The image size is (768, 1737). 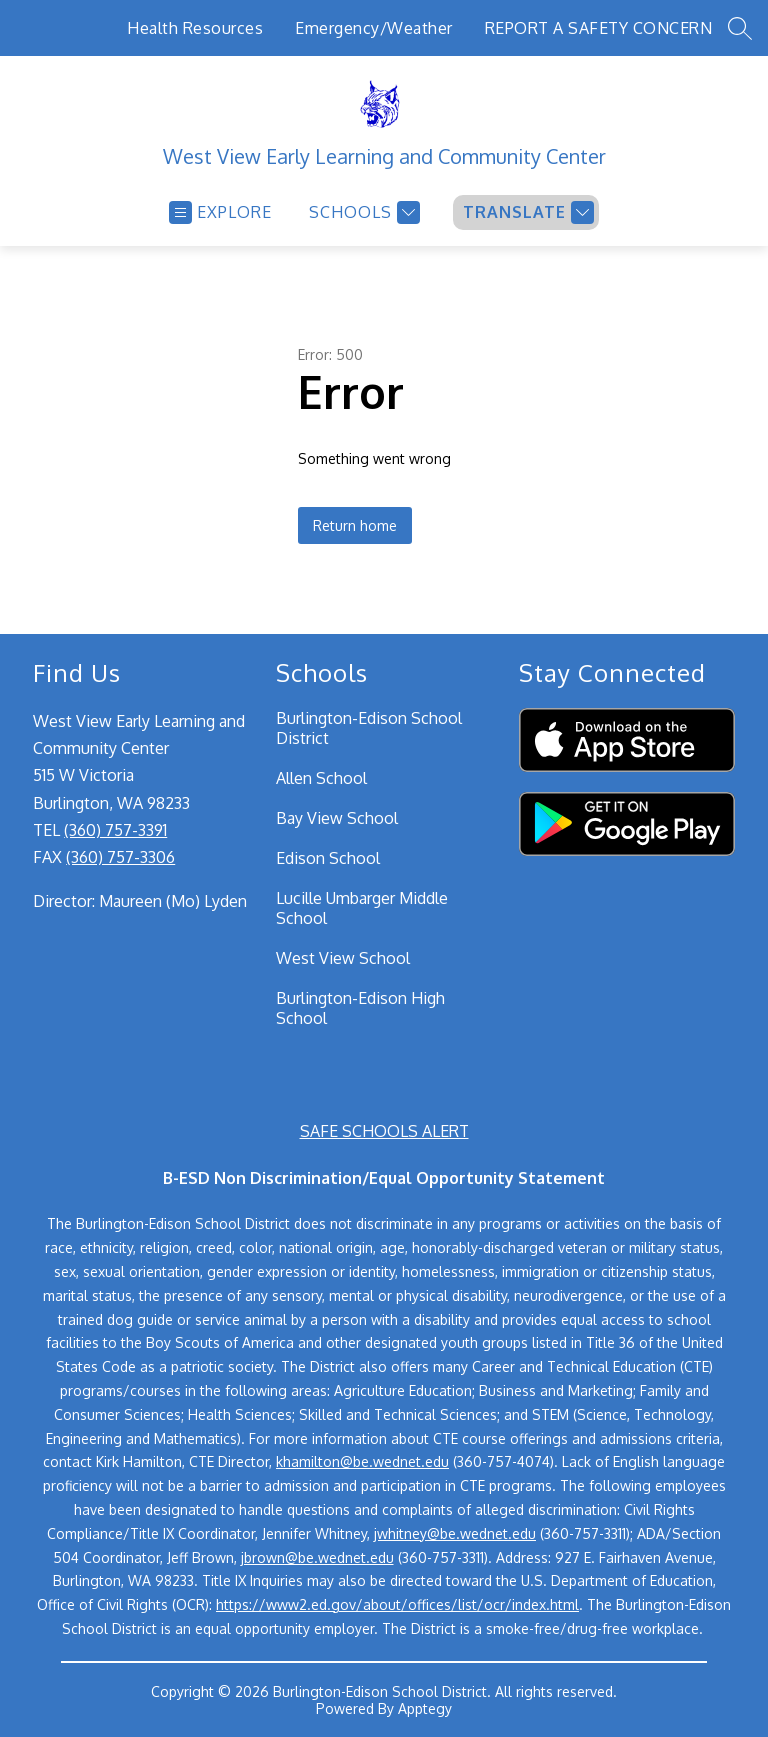 What do you see at coordinates (425, 1708) in the screenshot?
I see `Apptegy` at bounding box center [425, 1708].